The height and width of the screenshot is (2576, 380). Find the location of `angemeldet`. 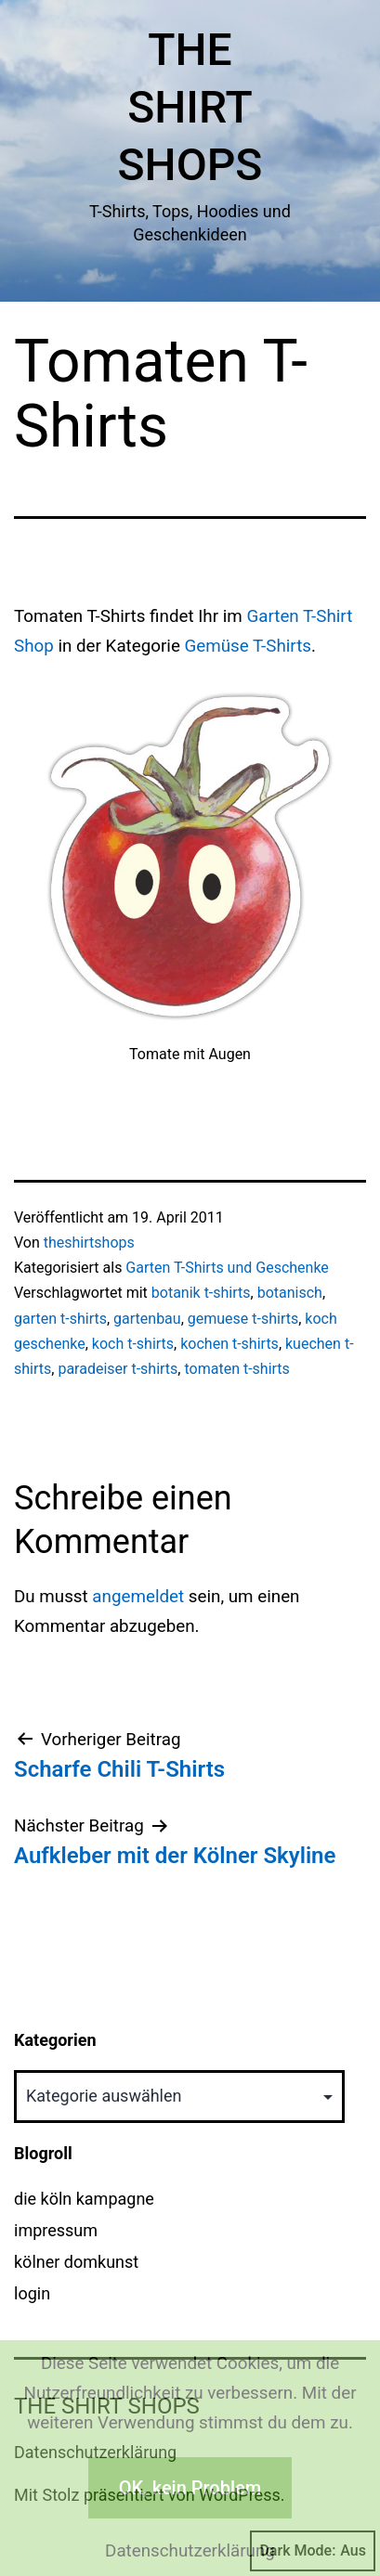

angemeldet is located at coordinates (138, 1596).